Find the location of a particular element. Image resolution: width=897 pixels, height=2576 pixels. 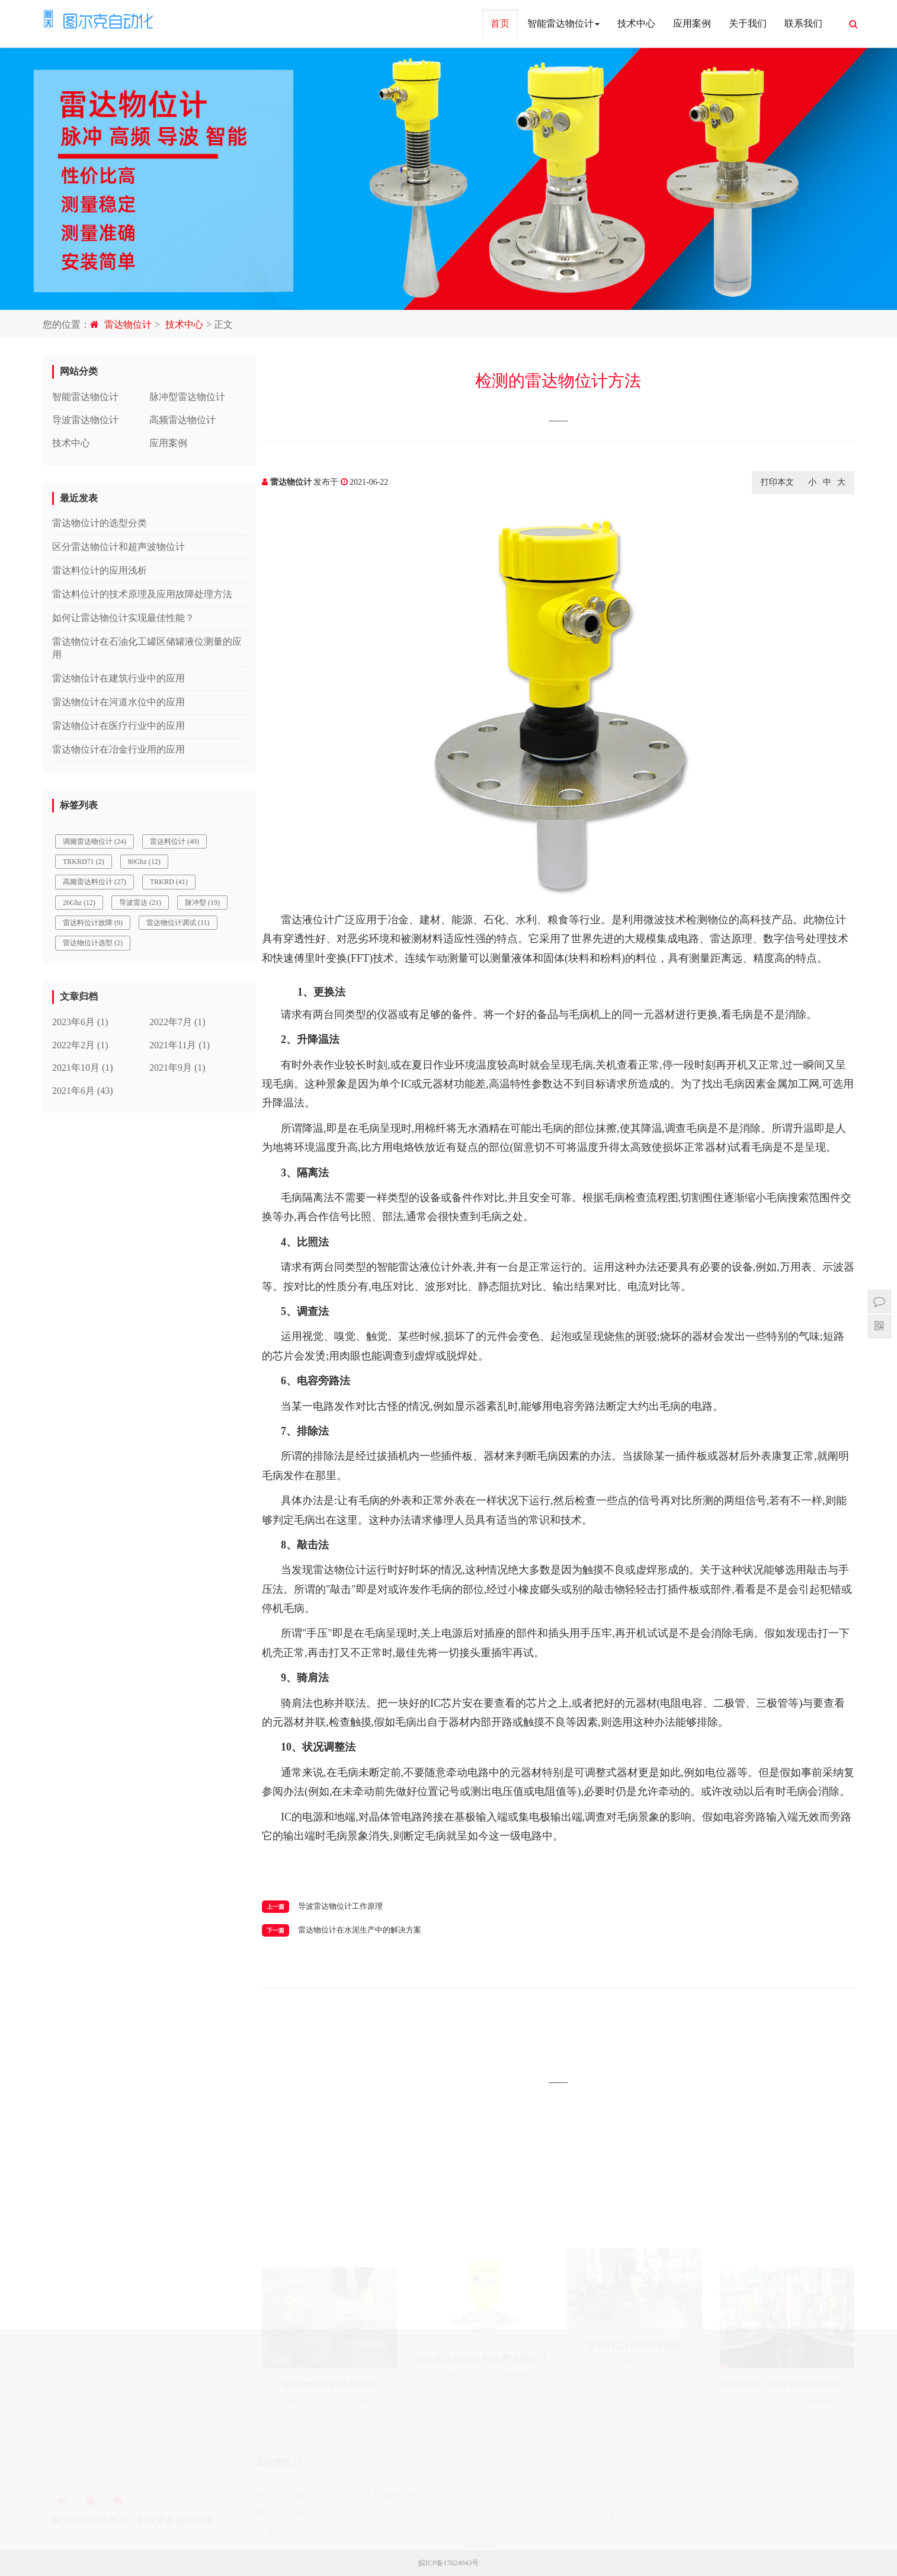

首页 is located at coordinates (500, 23).